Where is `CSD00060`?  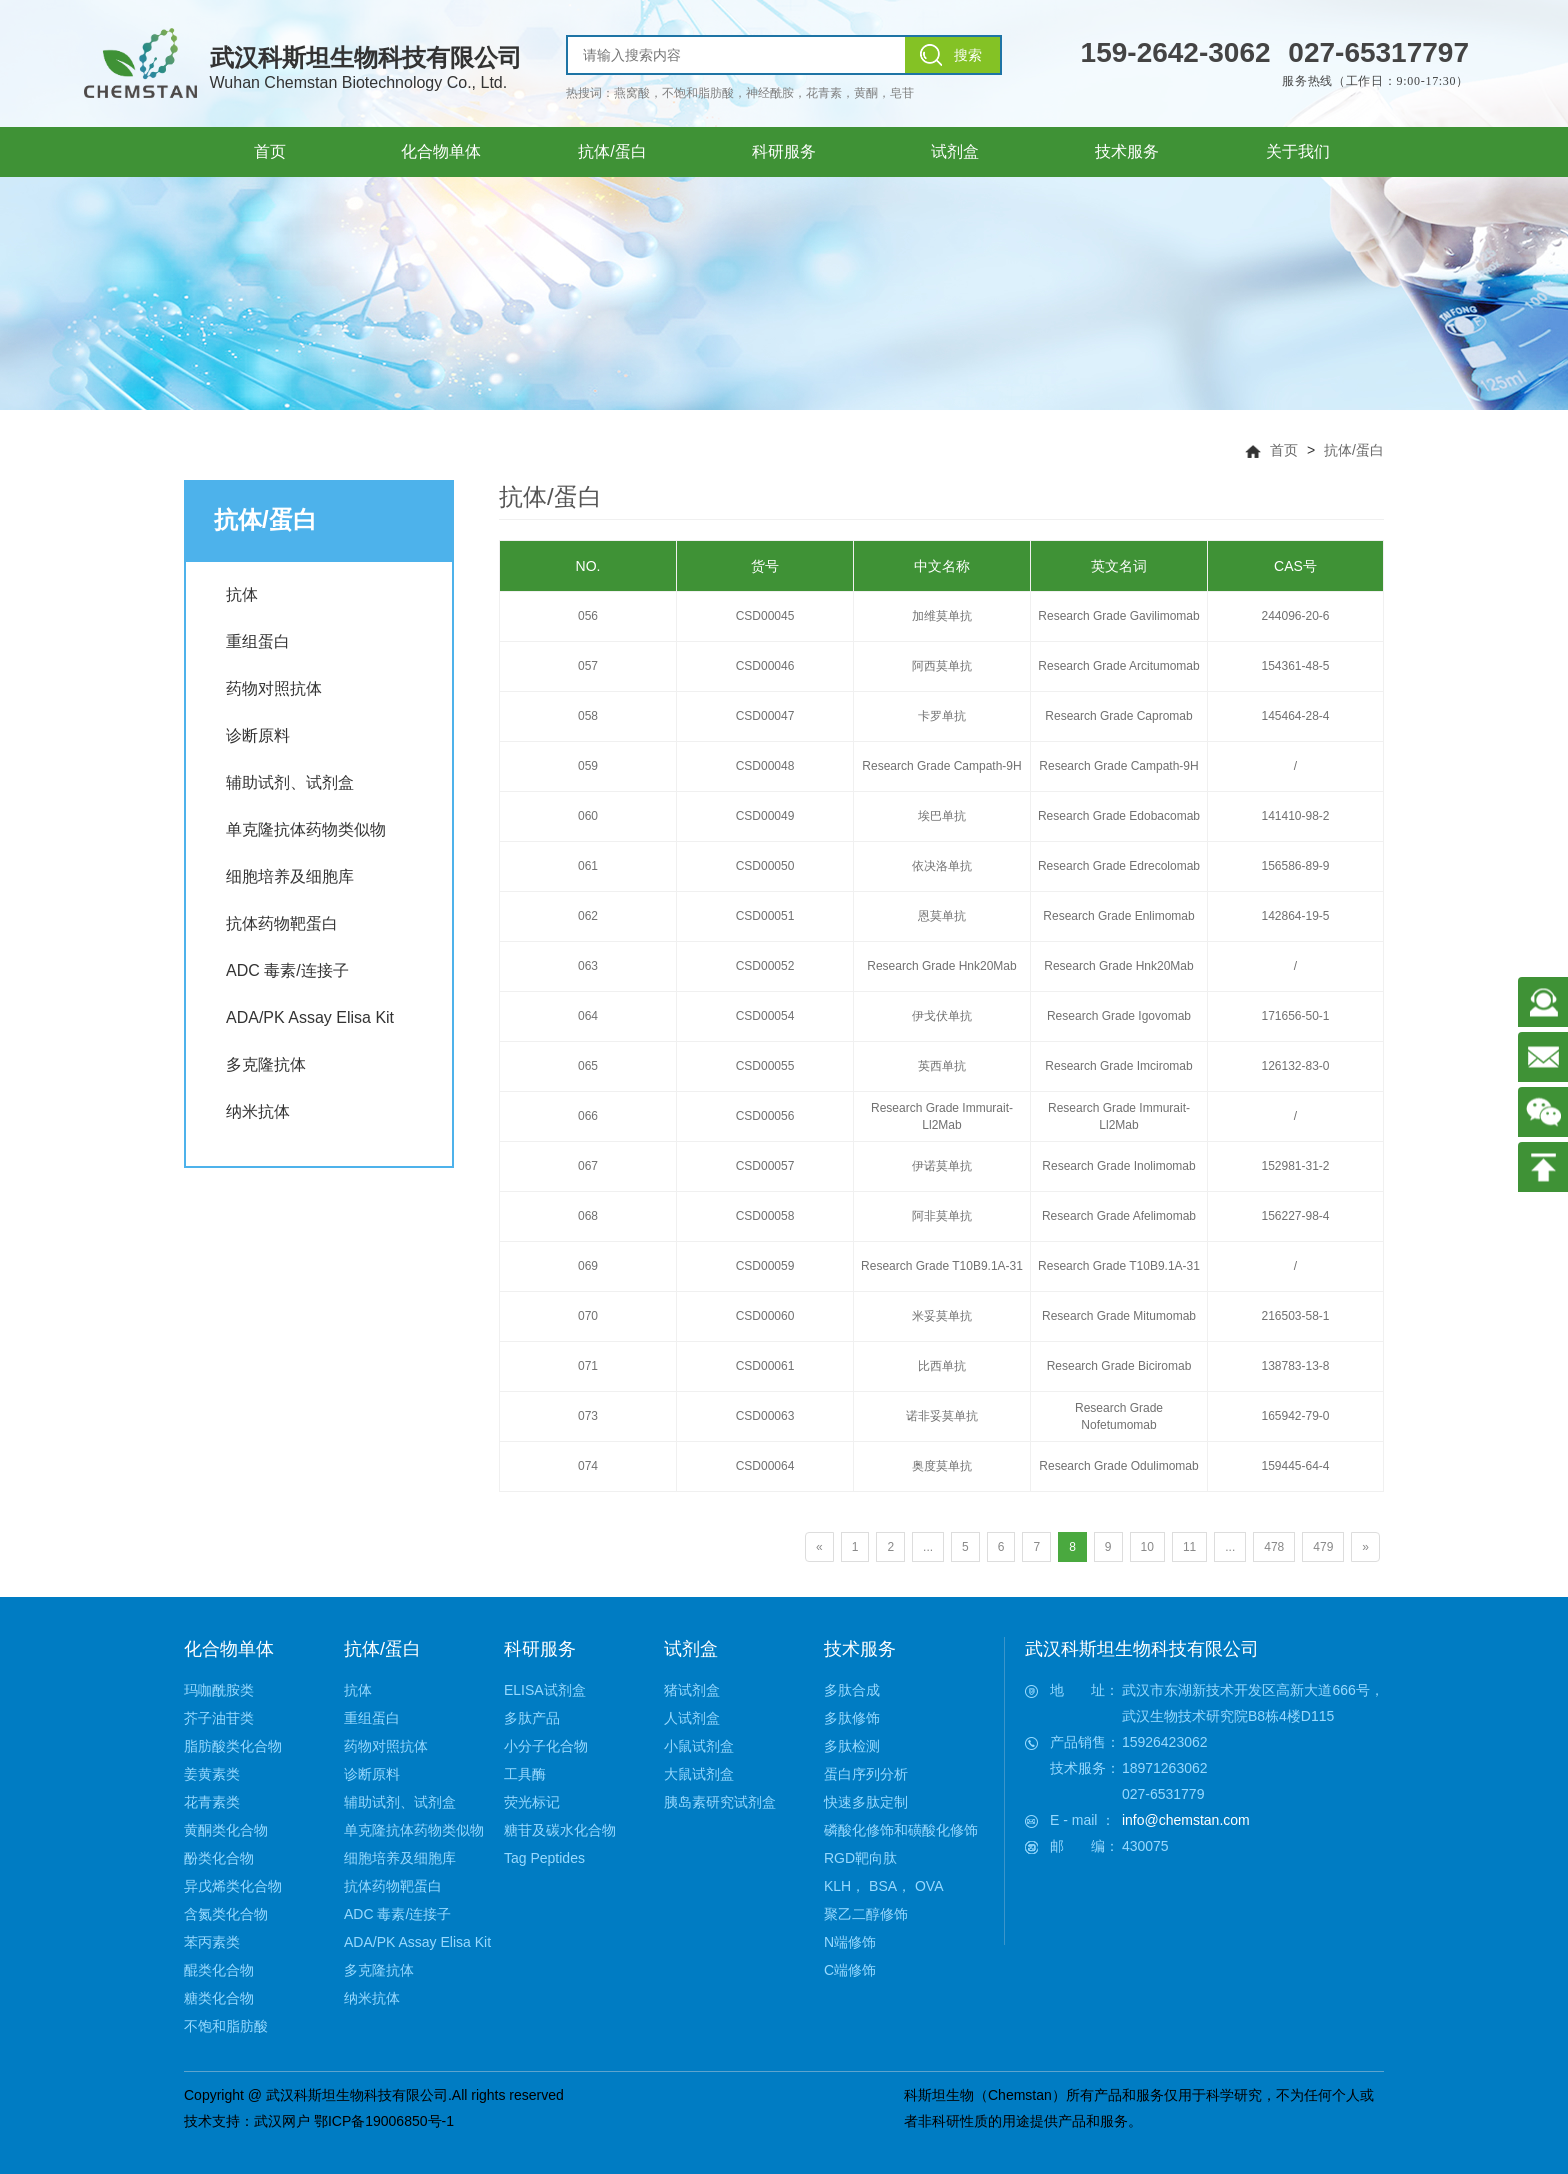 CSD00060 is located at coordinates (765, 1316).